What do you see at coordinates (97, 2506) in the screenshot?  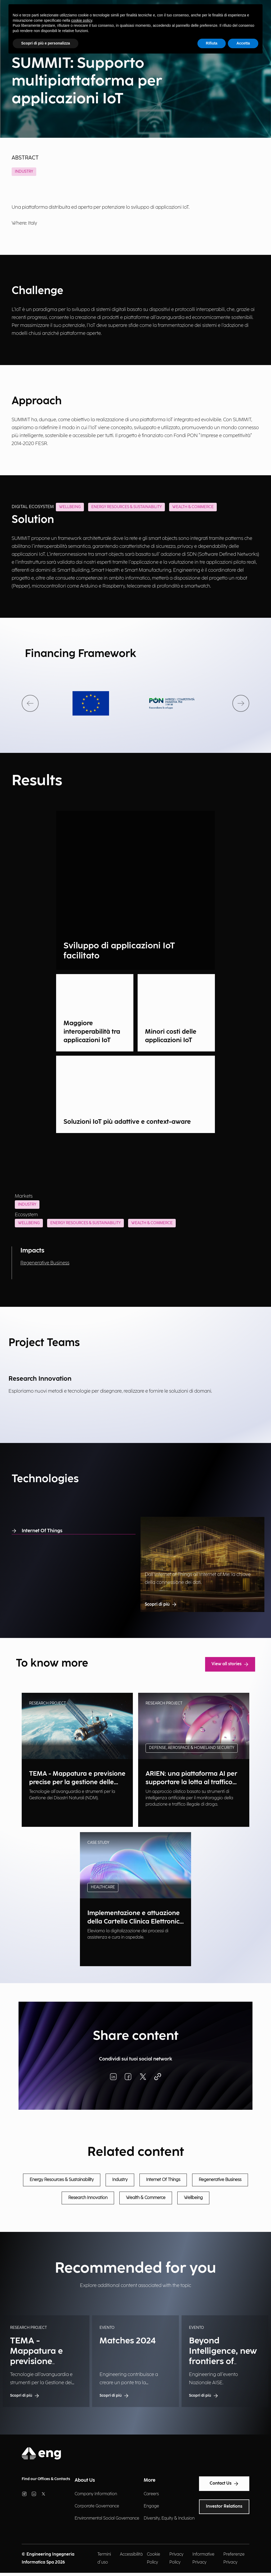 I see `Corporate Governance` at bounding box center [97, 2506].